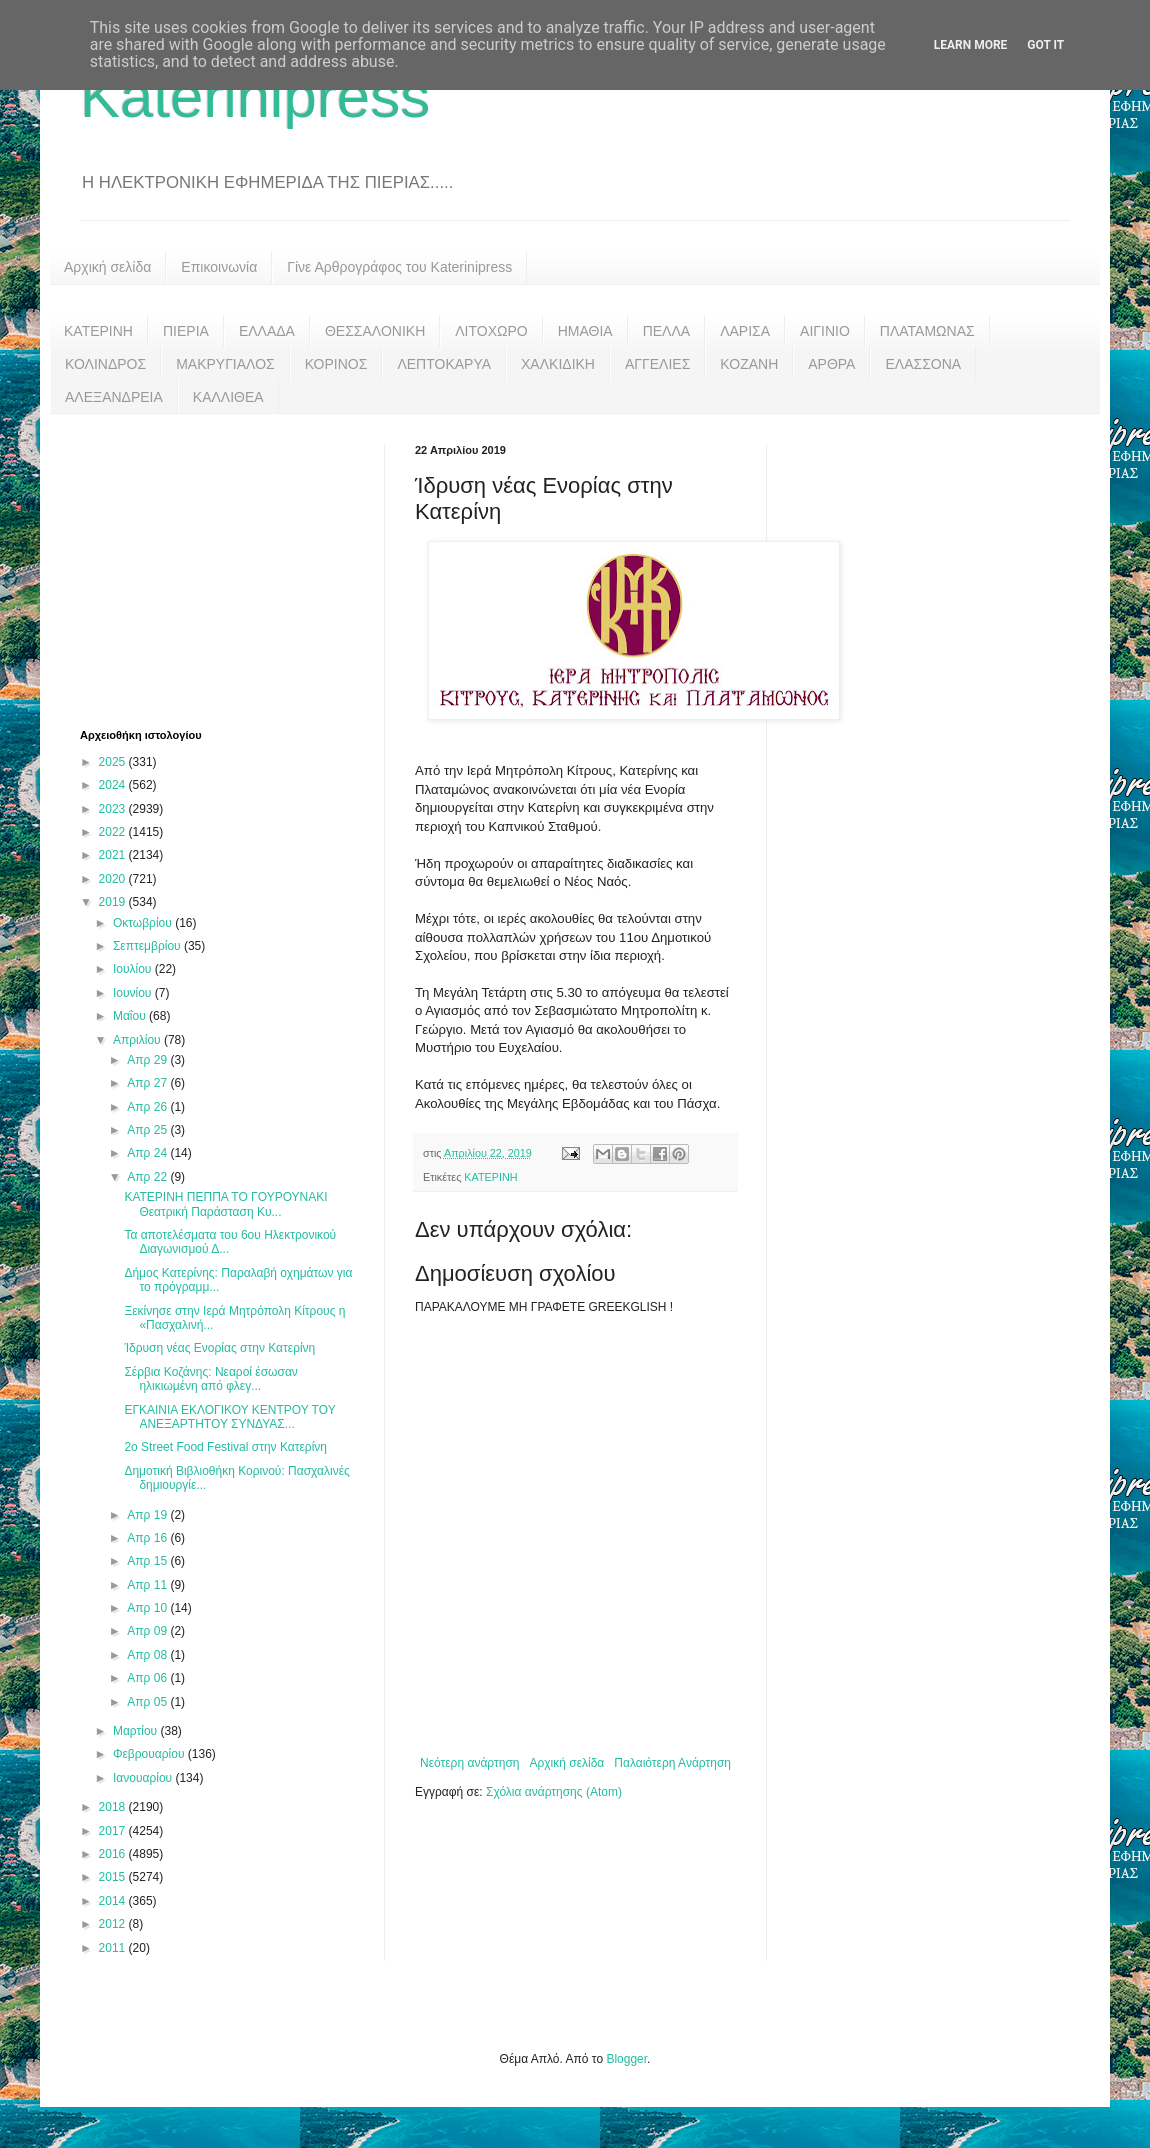  Describe the element at coordinates (469, 1763) in the screenshot. I see `Νεότερη ανάρτηση` at that location.